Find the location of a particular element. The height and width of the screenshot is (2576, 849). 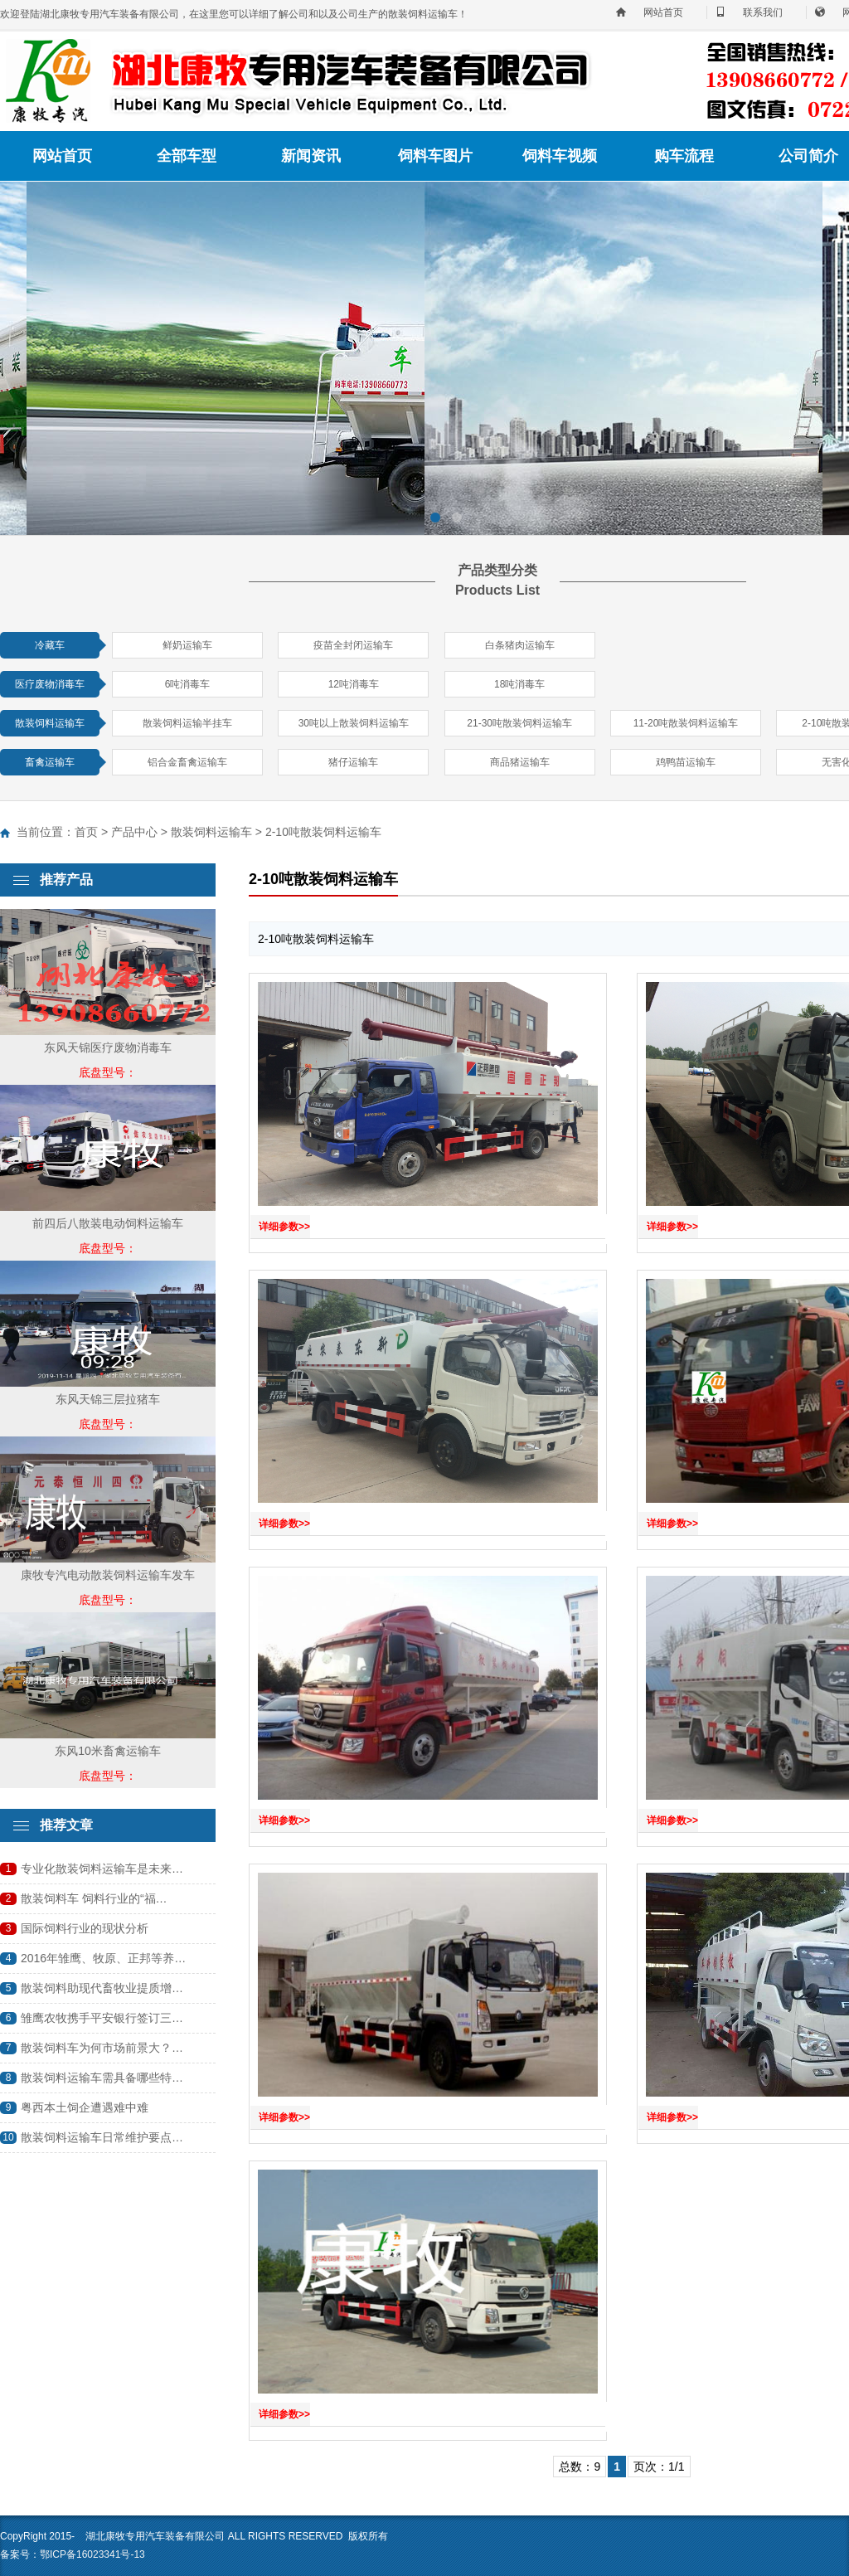

东风天锦三层拉猪车 is located at coordinates (108, 1399).